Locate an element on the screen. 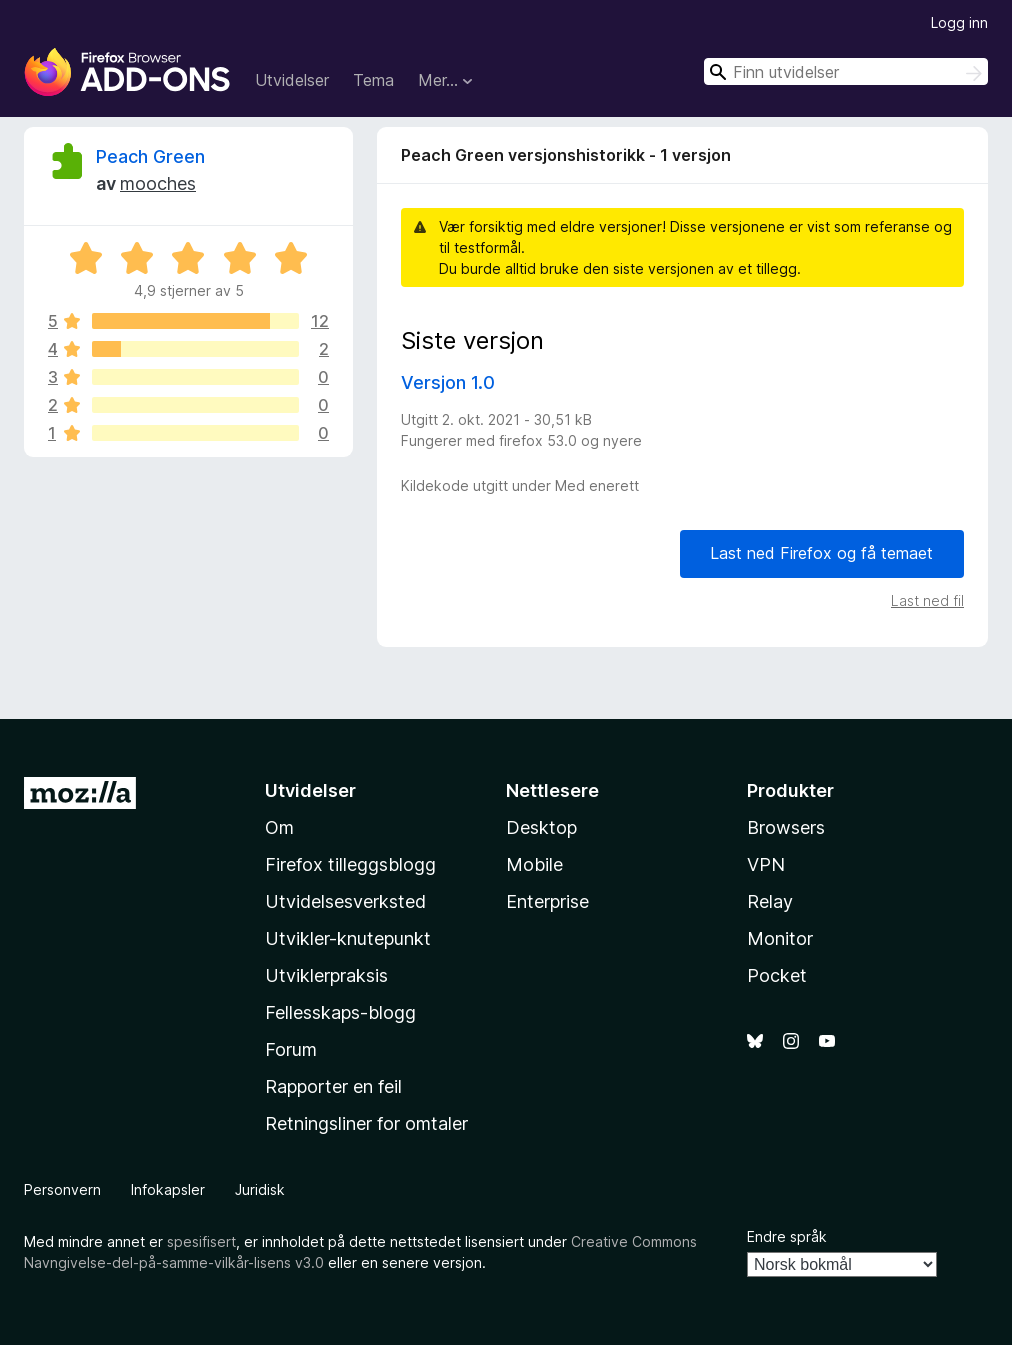 The image size is (1012, 1345). Utvidelsesverksted is located at coordinates (345, 901).